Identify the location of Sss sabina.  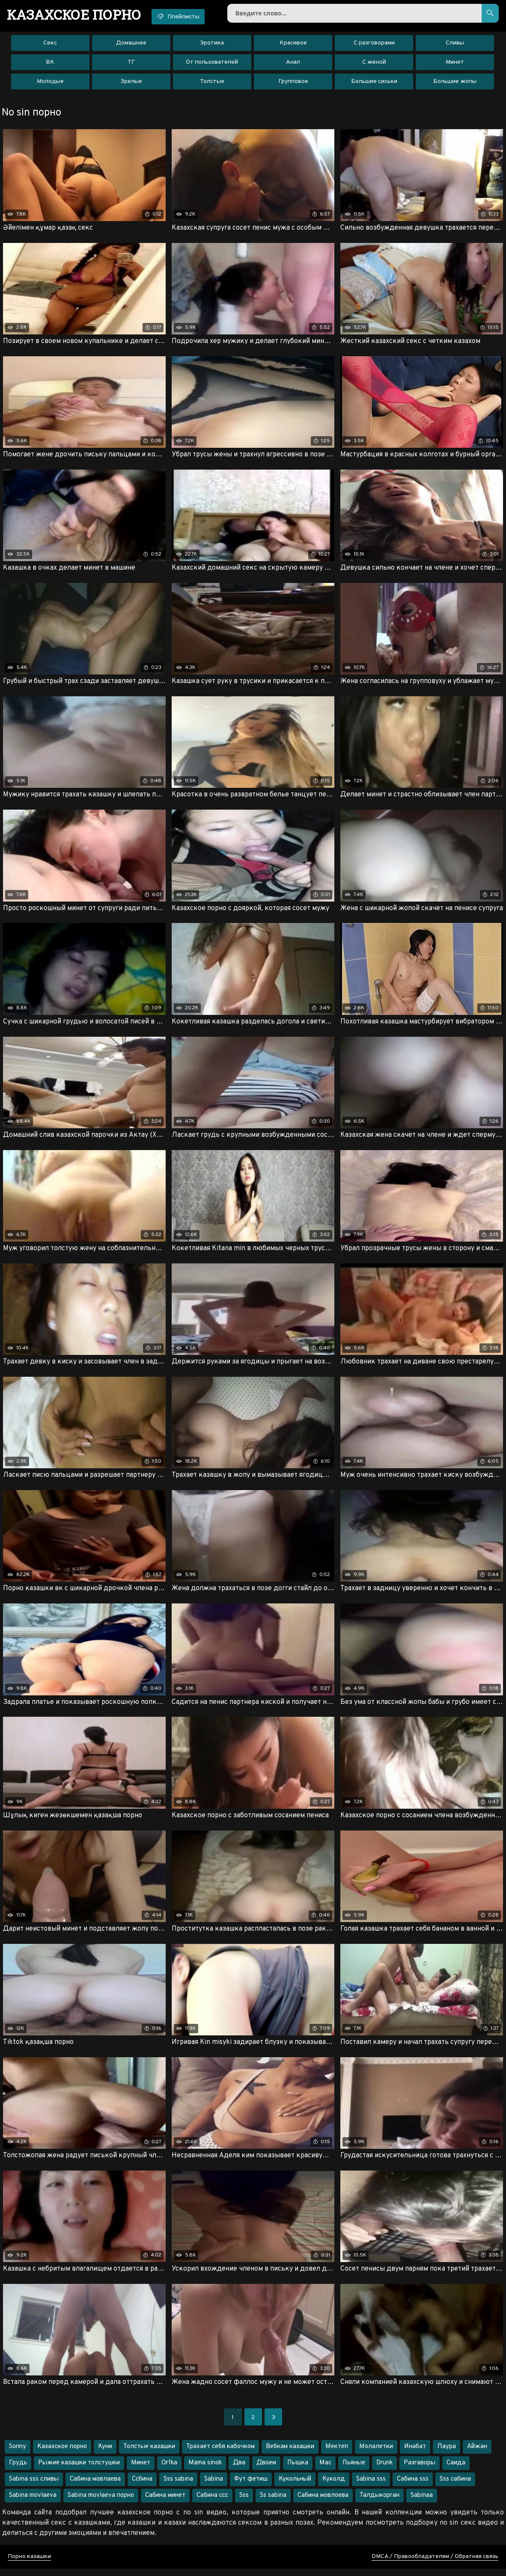
(178, 2486).